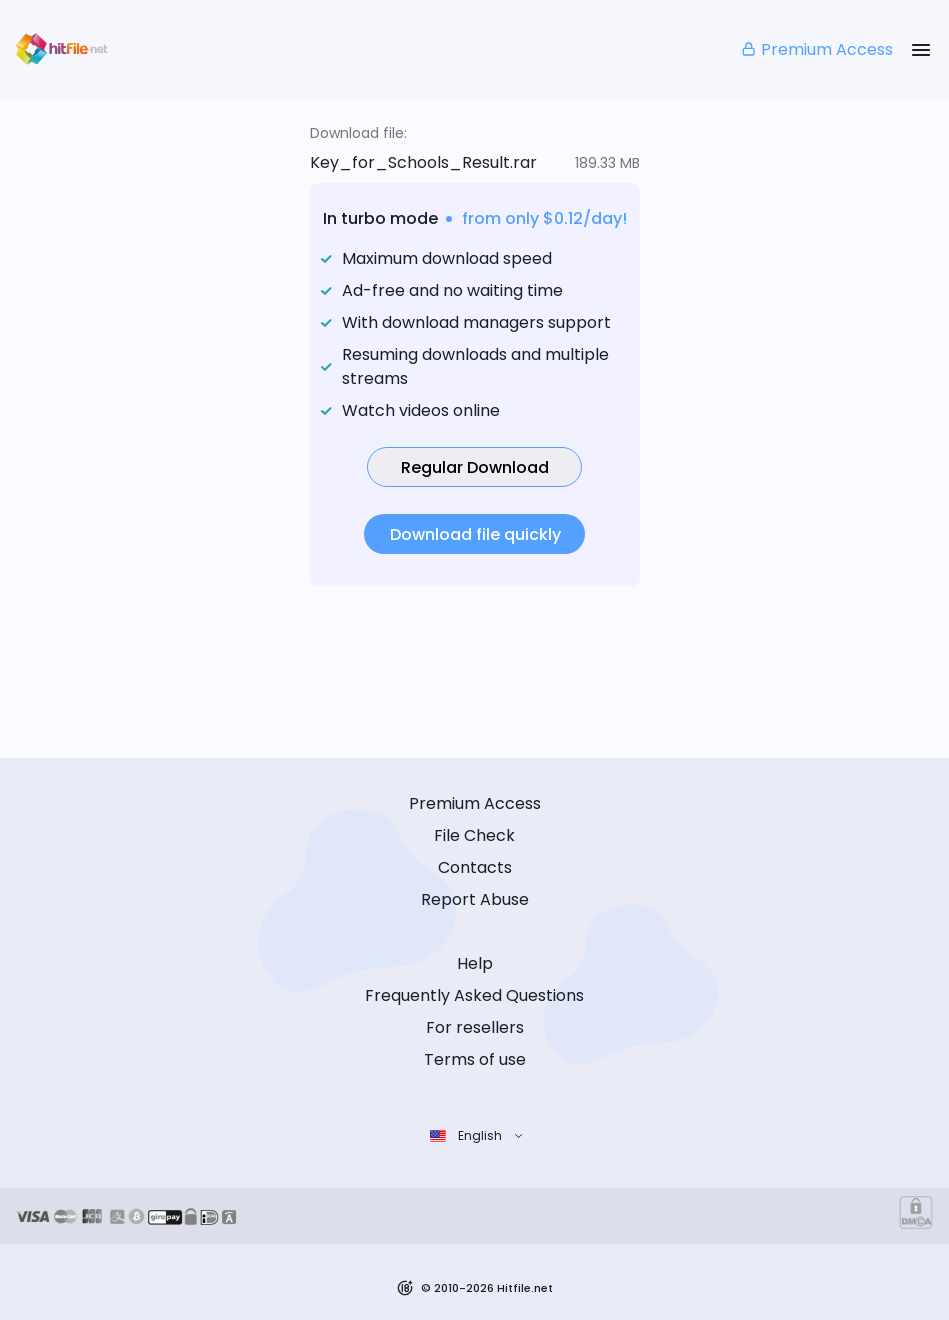 The width and height of the screenshot is (949, 1320). Describe the element at coordinates (475, 1059) in the screenshot. I see `Terms of use` at that location.